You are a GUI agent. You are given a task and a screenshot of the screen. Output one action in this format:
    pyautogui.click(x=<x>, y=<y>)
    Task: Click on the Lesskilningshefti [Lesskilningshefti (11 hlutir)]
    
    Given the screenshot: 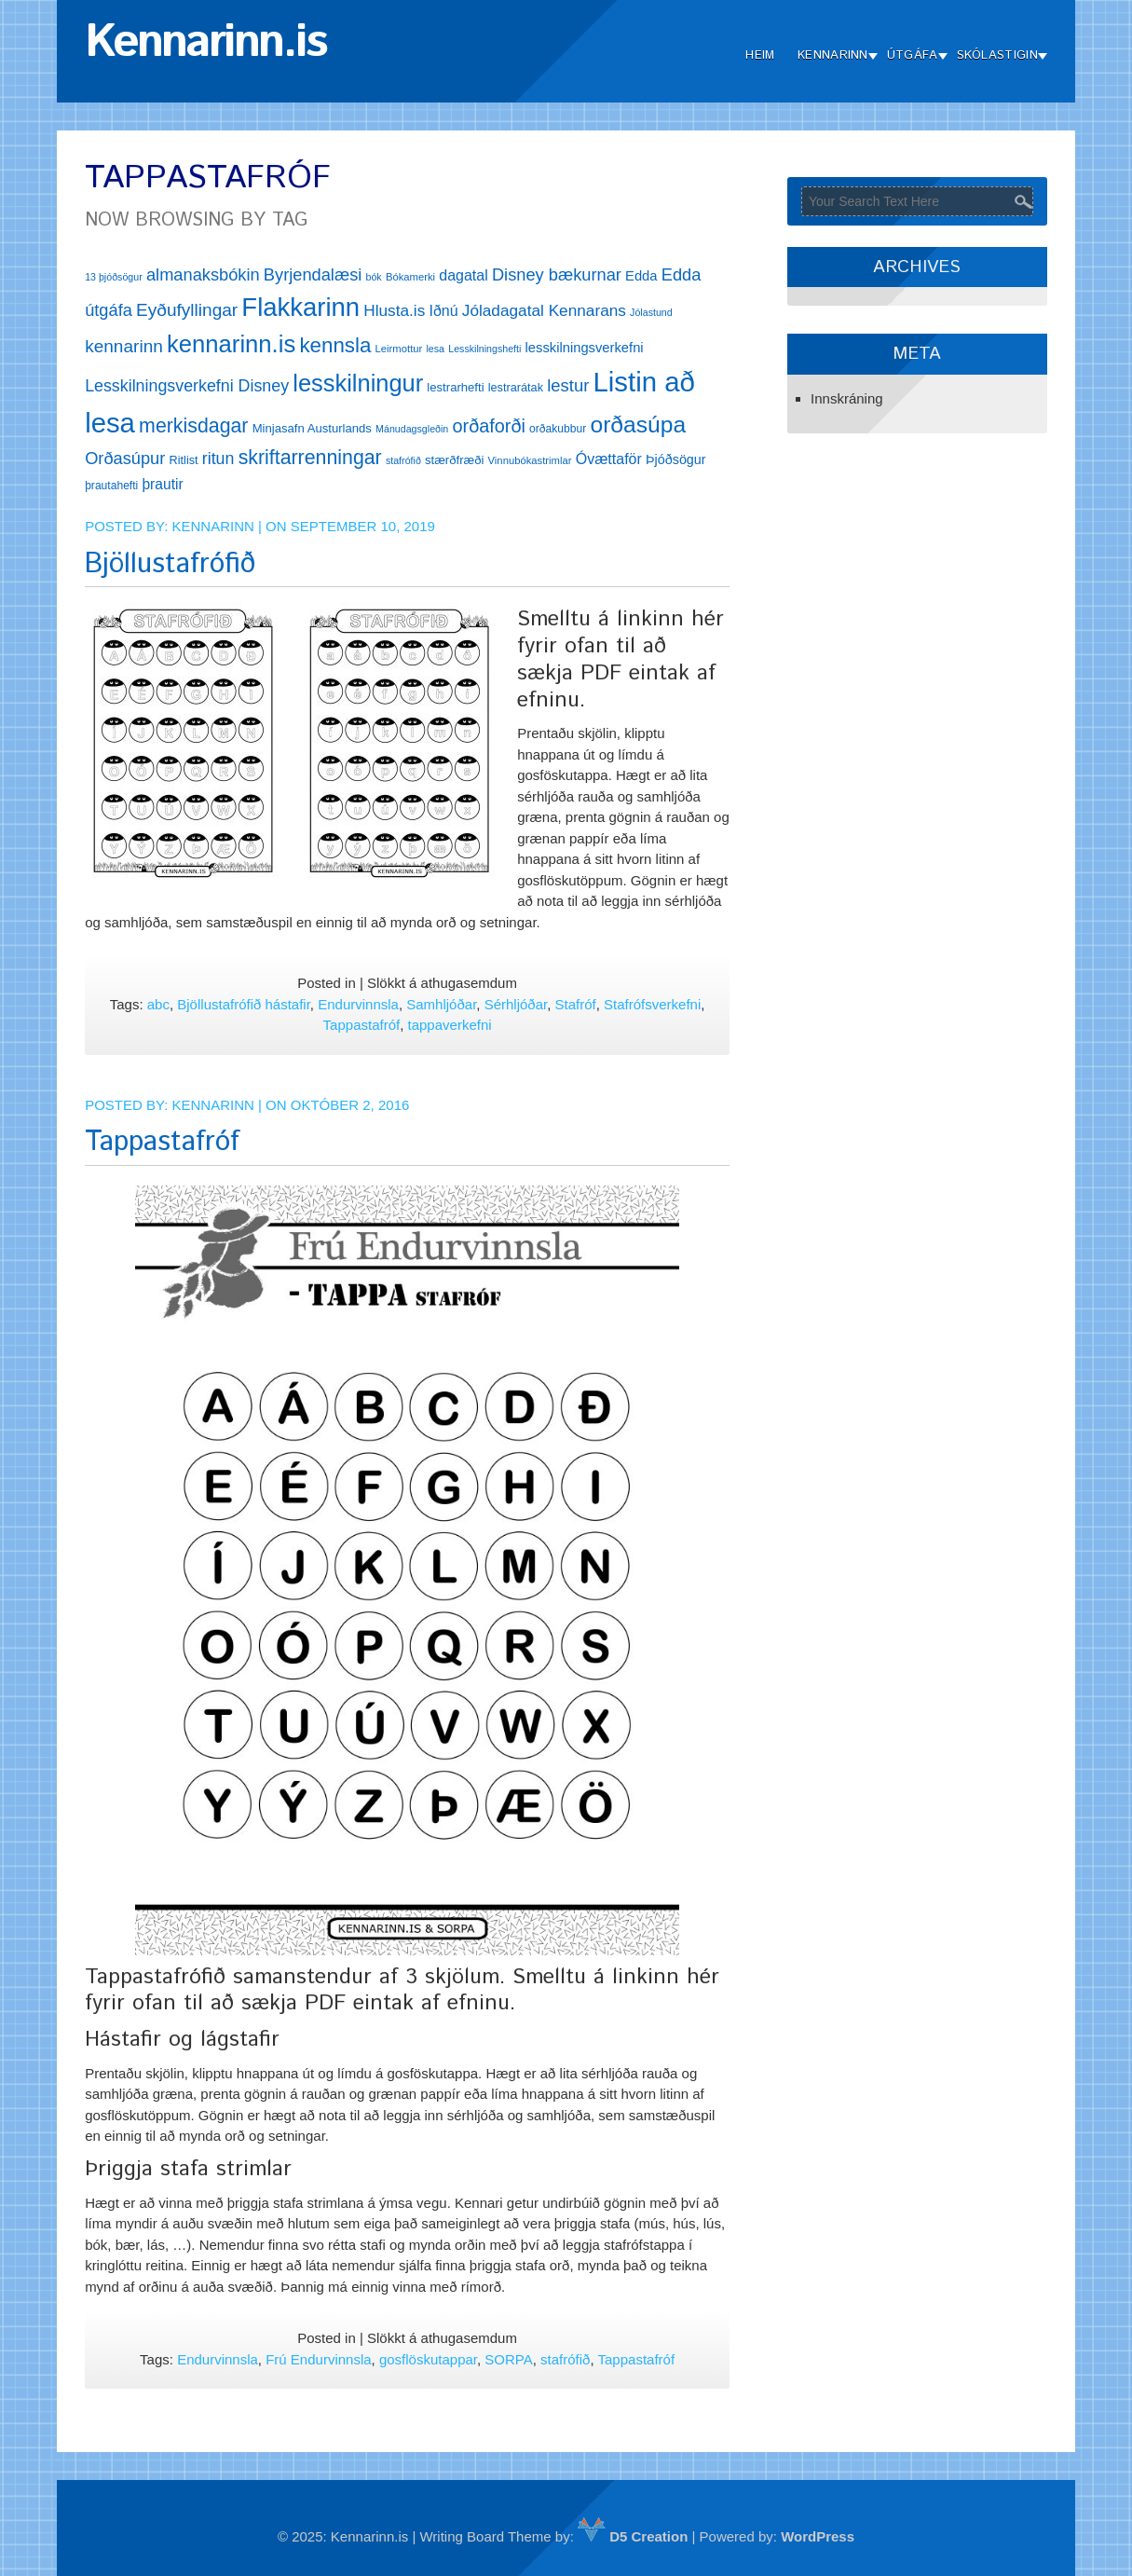 What is the action you would take?
    pyautogui.click(x=484, y=348)
    